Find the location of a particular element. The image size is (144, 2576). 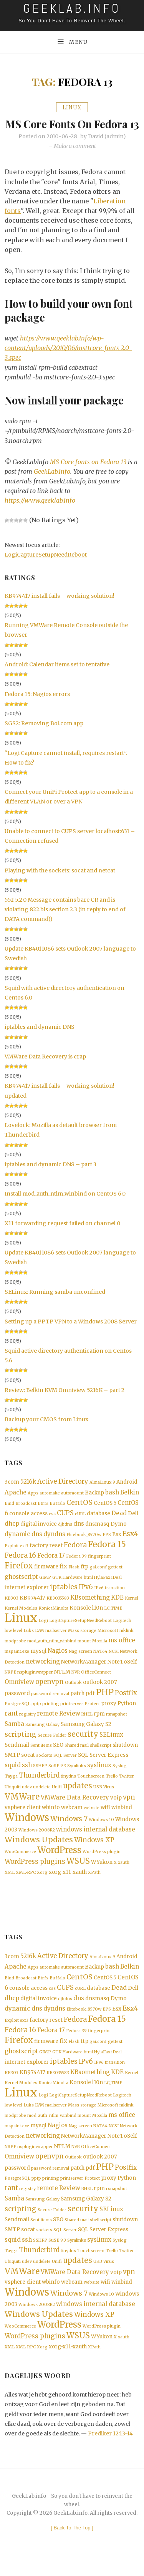

https://www.geeklab.info is located at coordinates (40, 512).